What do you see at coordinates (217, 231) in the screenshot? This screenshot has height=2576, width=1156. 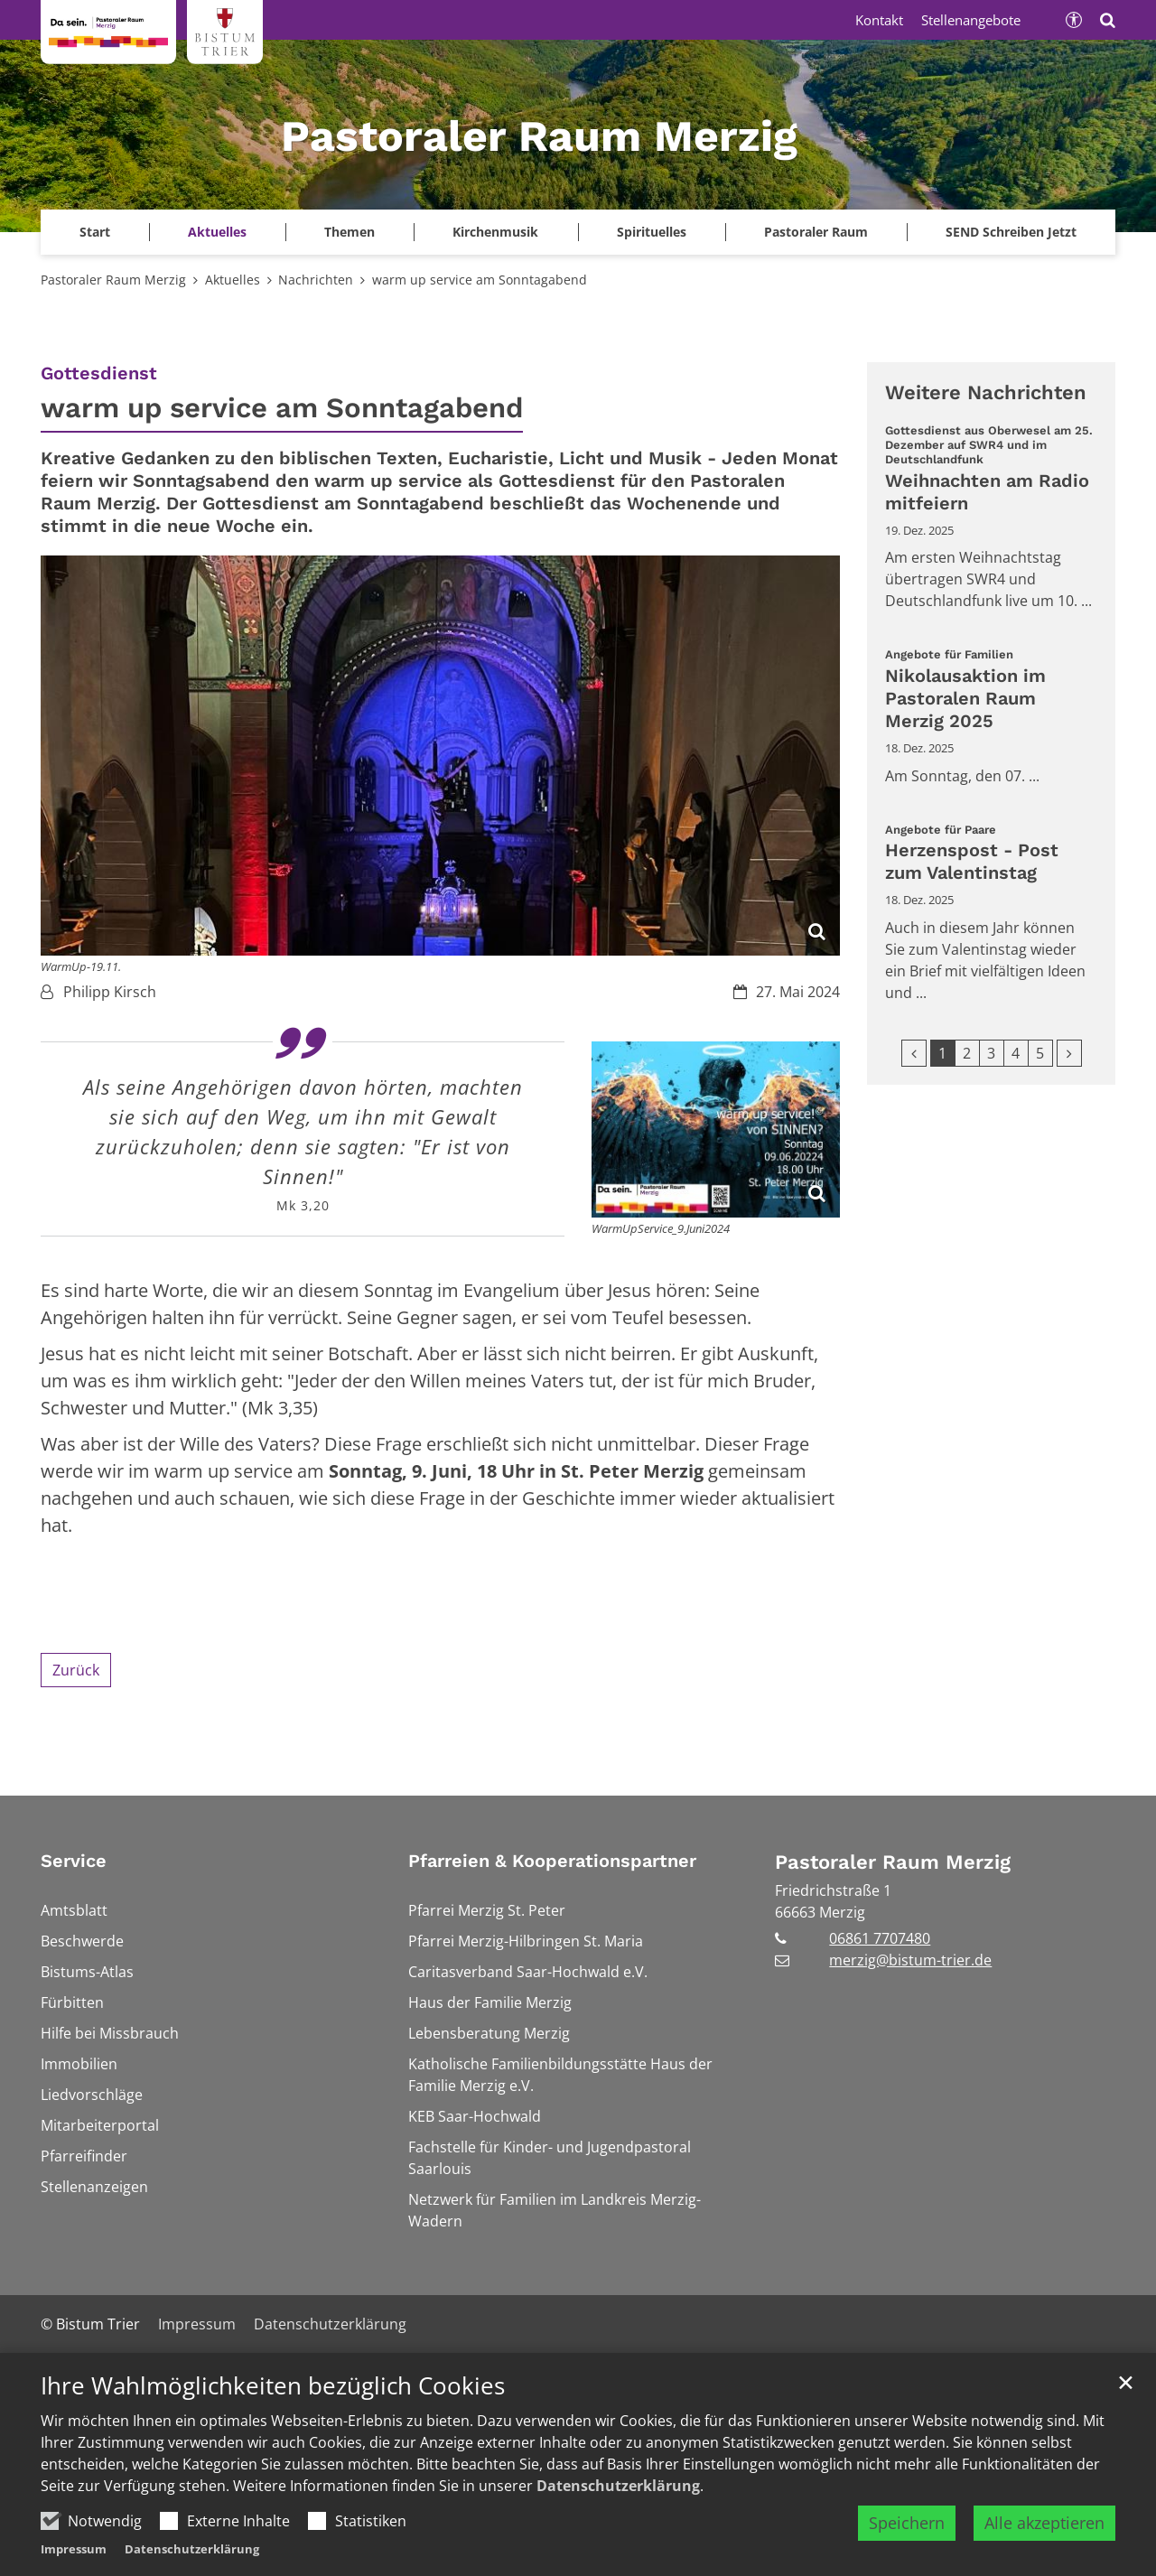 I see `Aktuelles [button]` at bounding box center [217, 231].